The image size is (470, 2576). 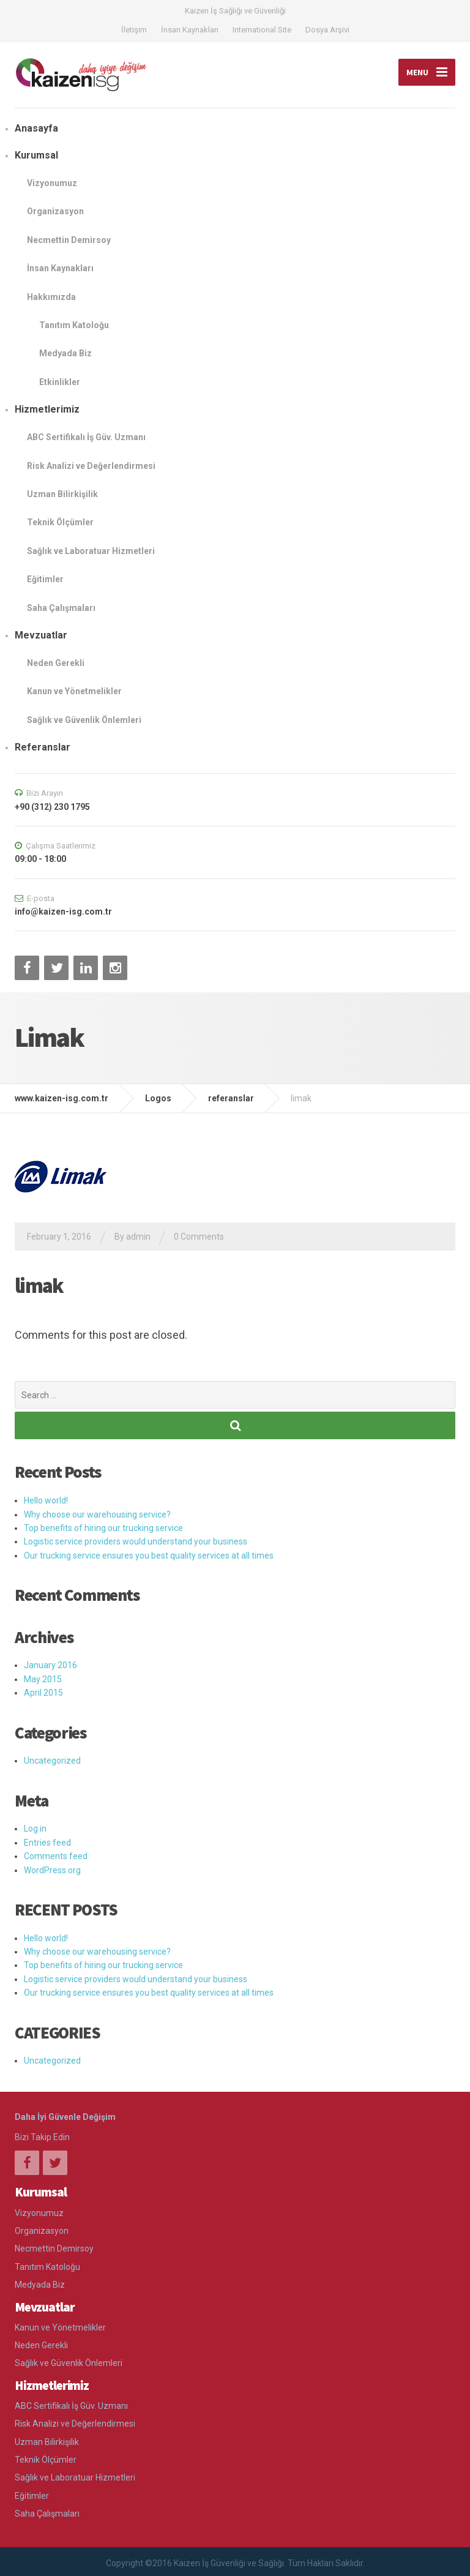 What do you see at coordinates (61, 608) in the screenshot?
I see `Saha Çalışmaları` at bounding box center [61, 608].